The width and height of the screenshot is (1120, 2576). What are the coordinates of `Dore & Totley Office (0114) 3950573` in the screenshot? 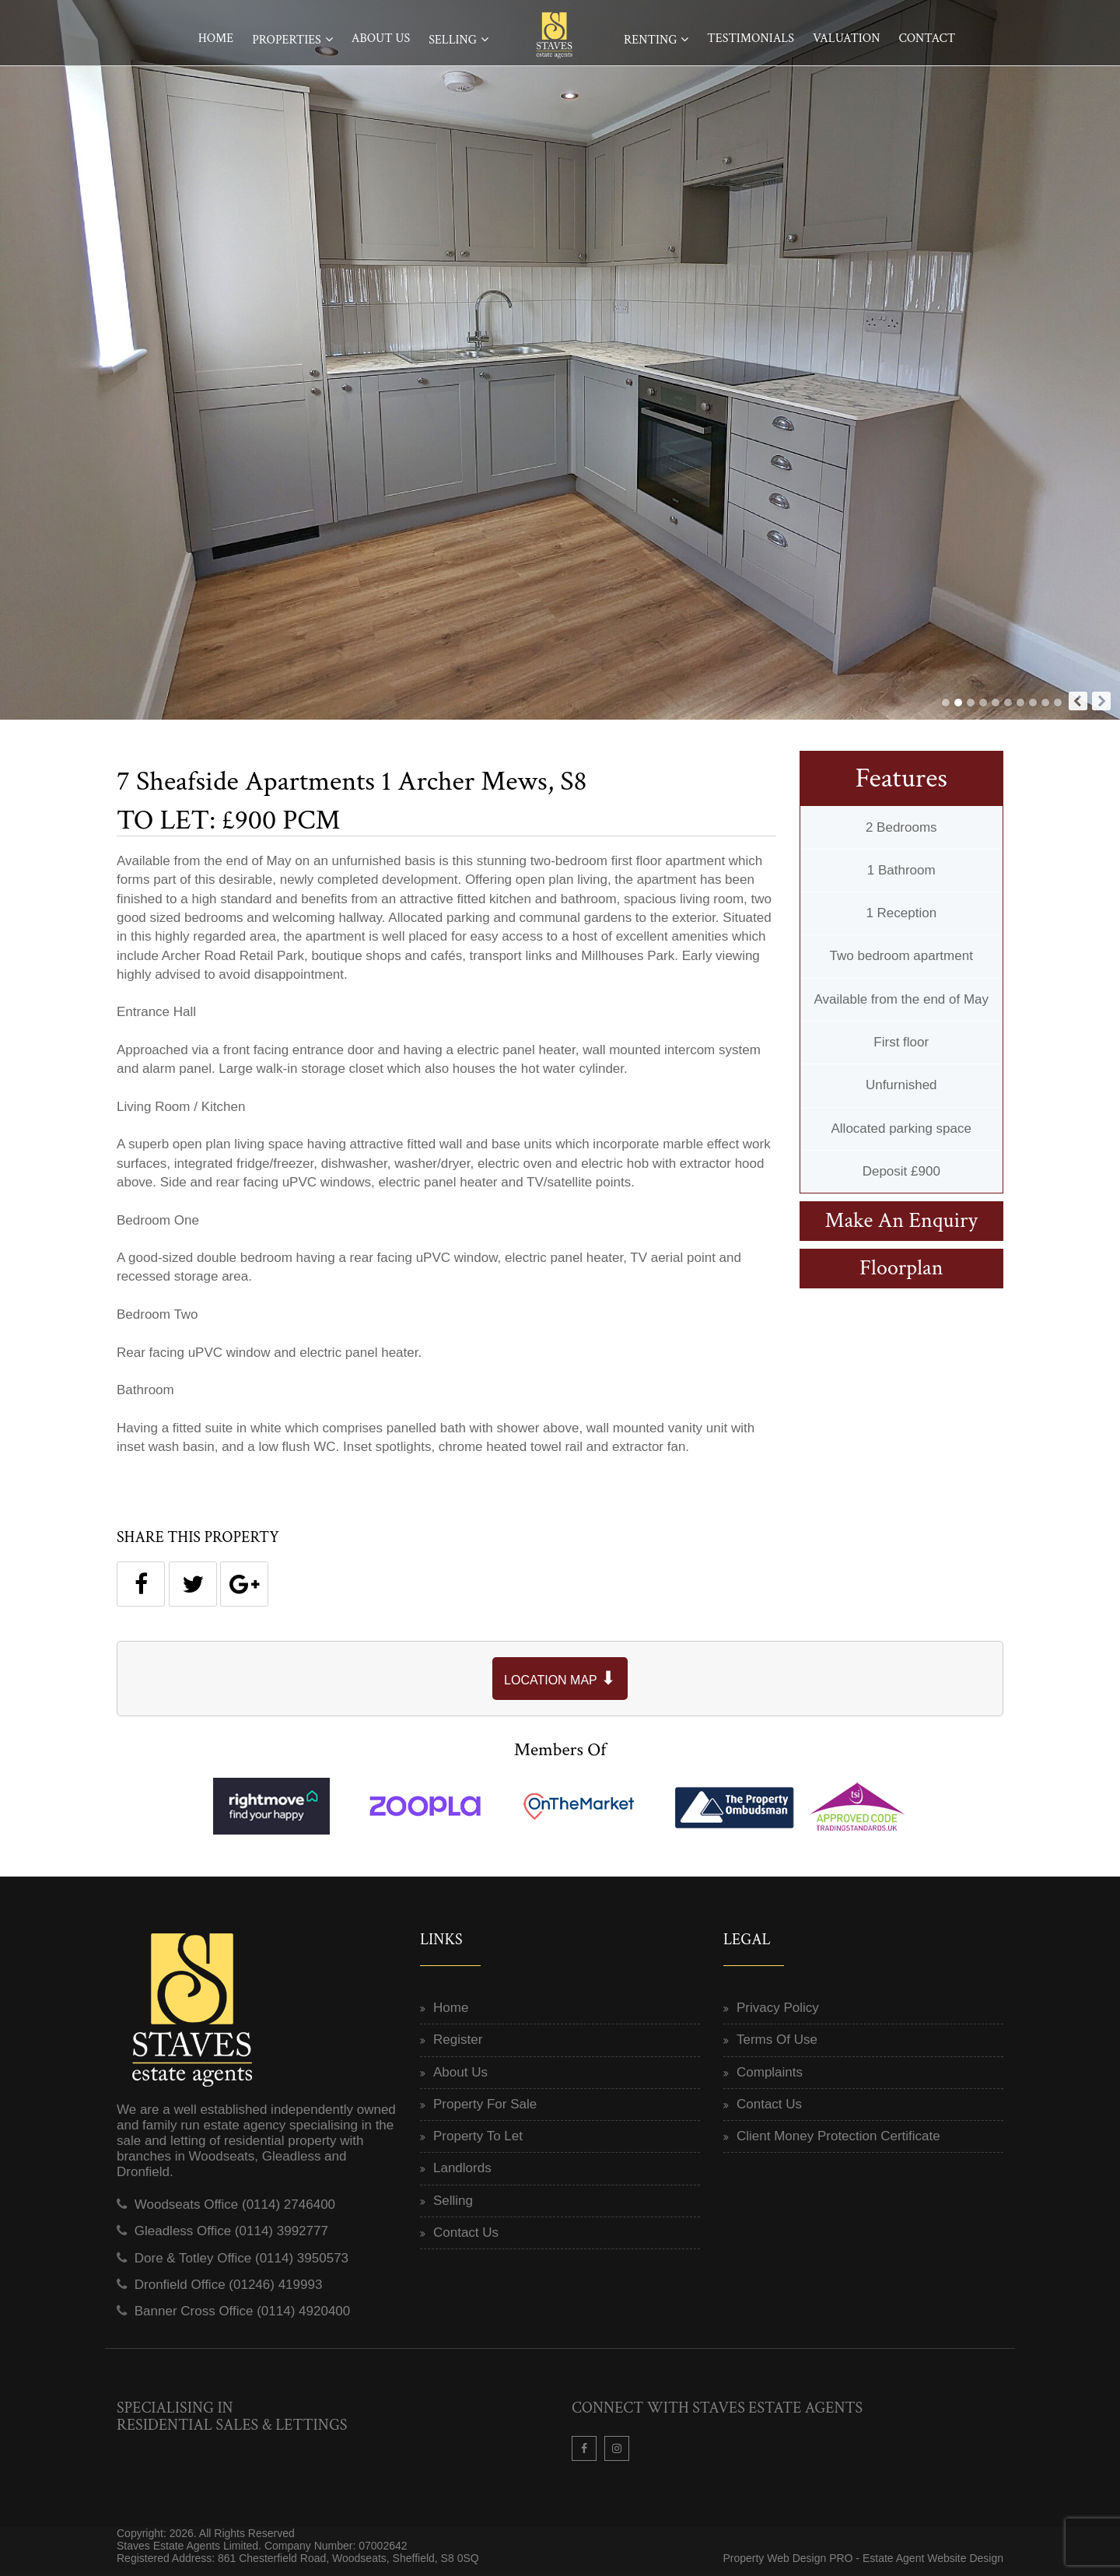 It's located at (241, 2258).